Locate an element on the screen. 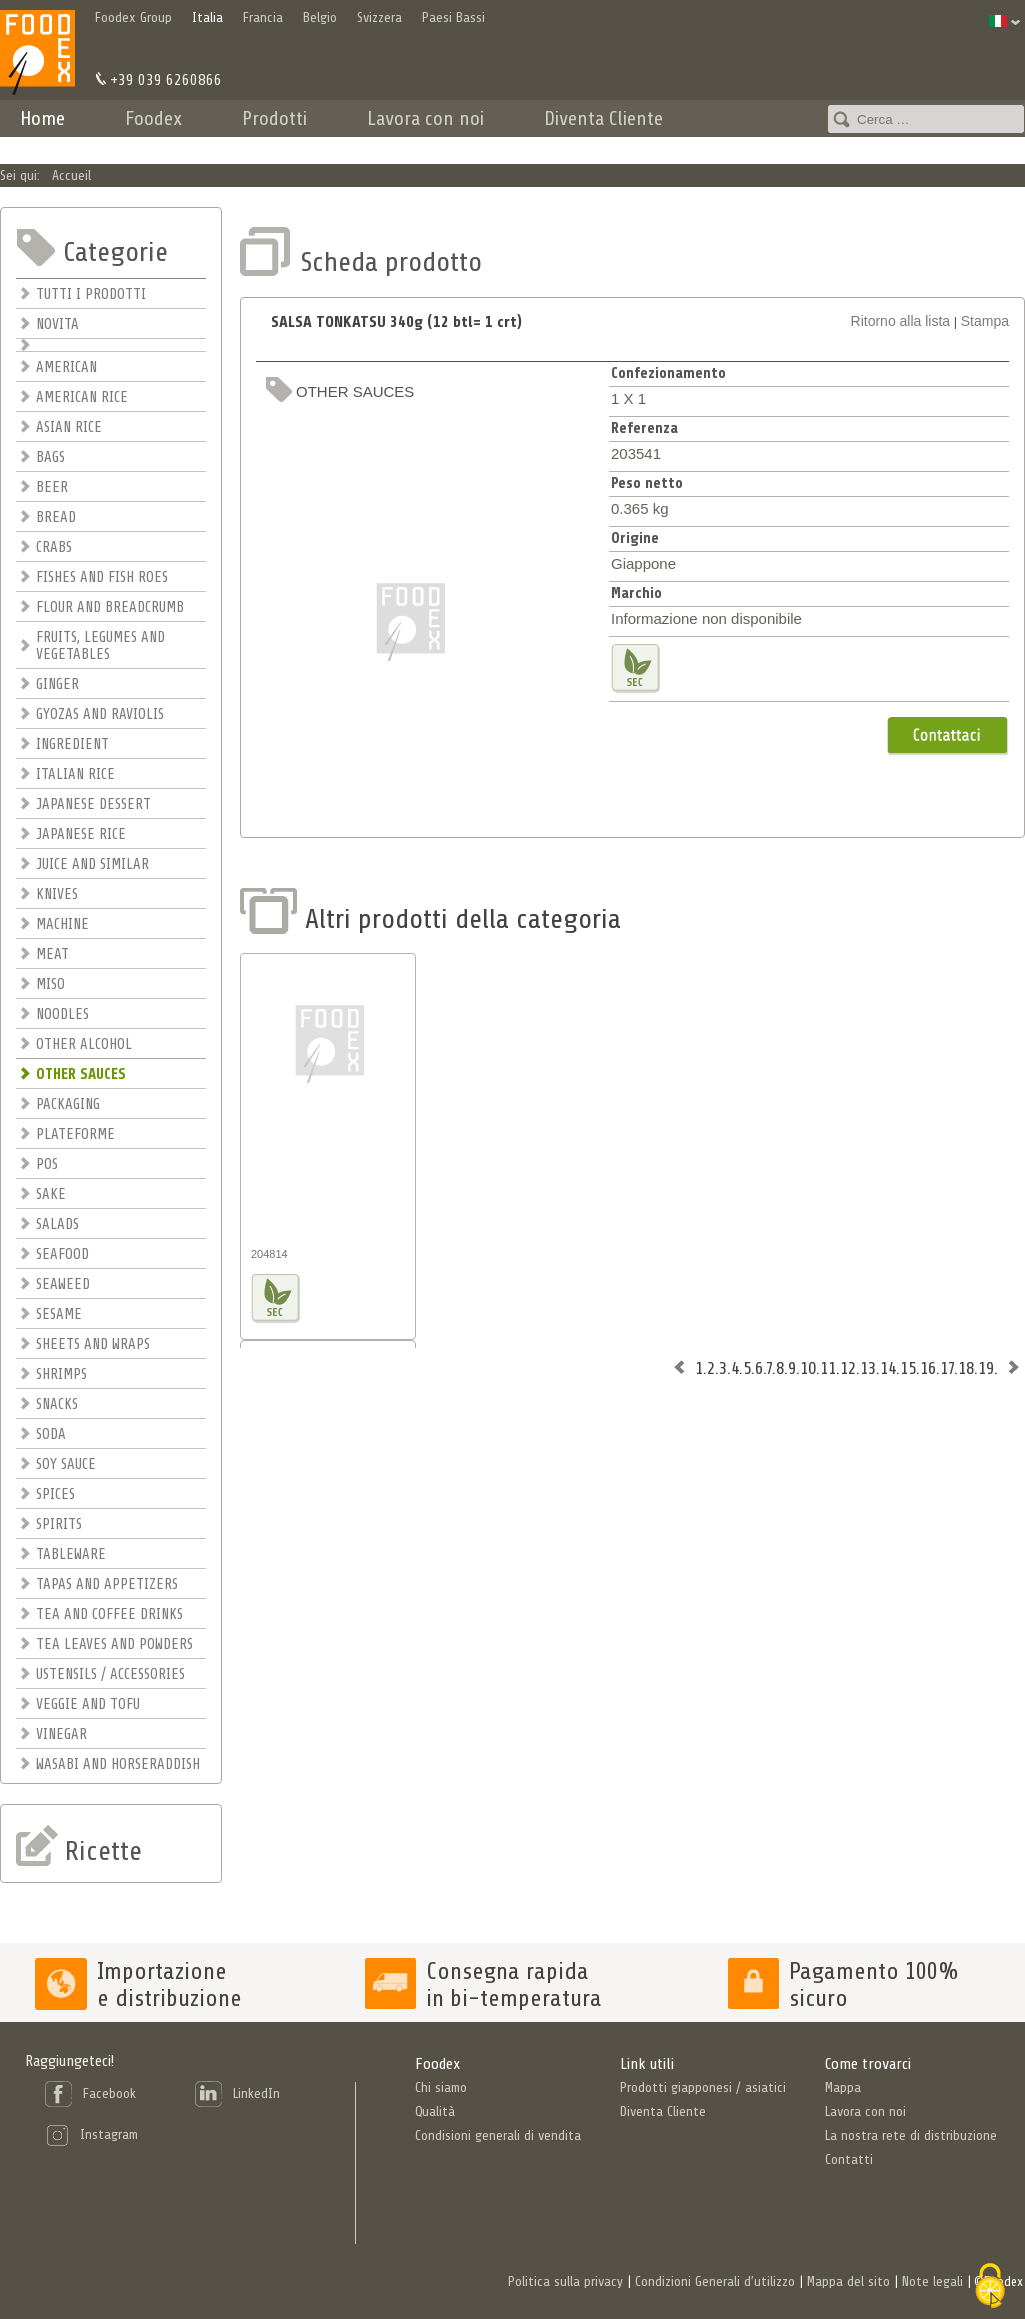  AMERICAN is located at coordinates (66, 367).